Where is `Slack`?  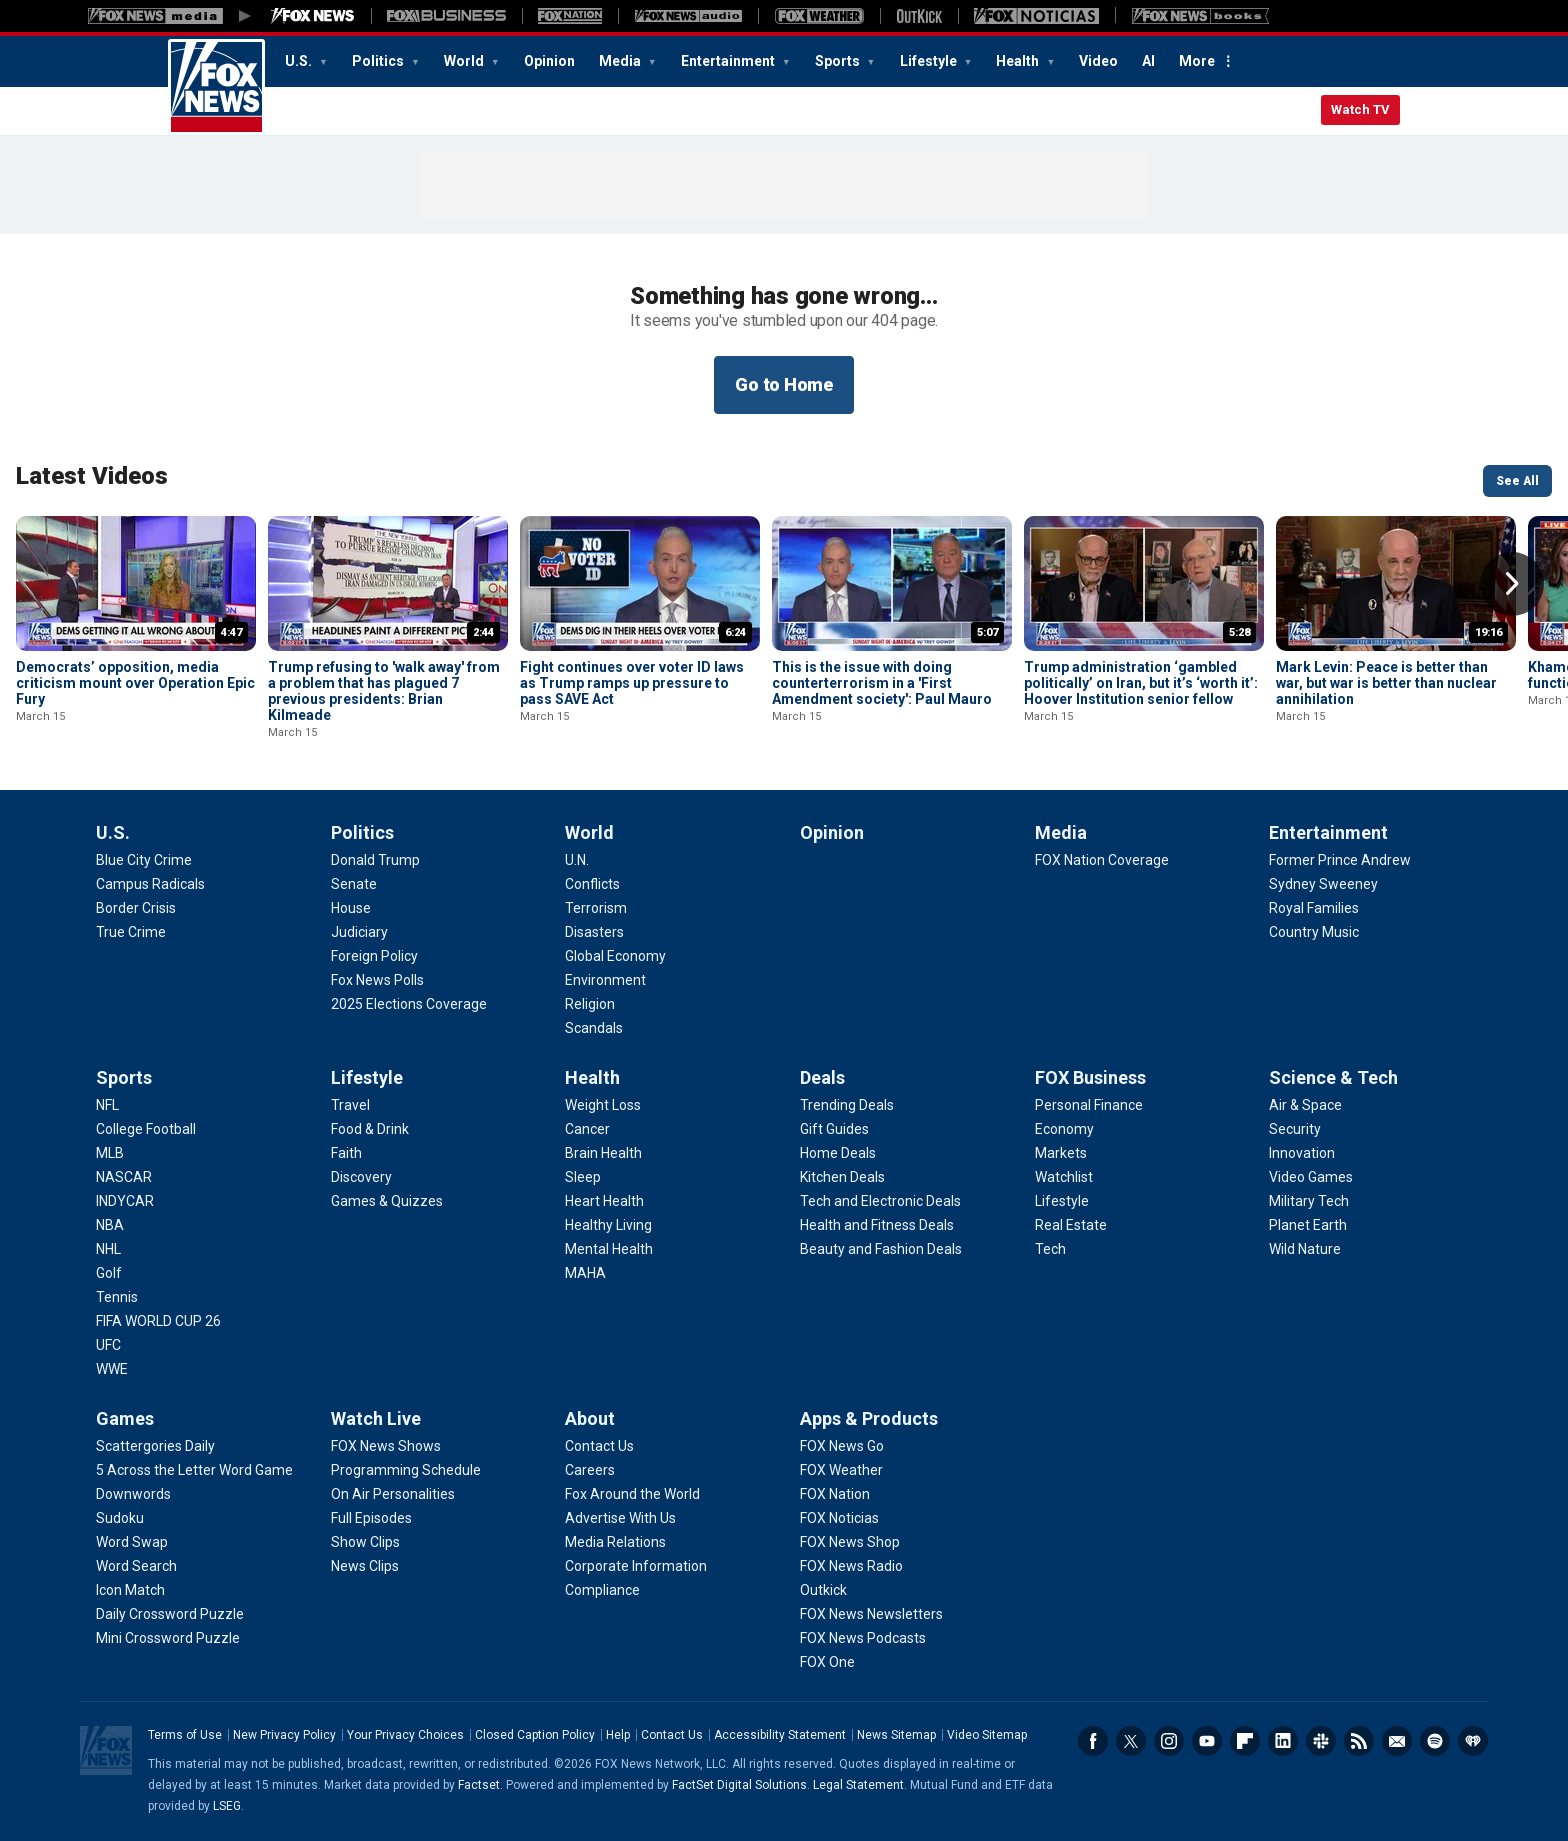
Slack is located at coordinates (1321, 1741).